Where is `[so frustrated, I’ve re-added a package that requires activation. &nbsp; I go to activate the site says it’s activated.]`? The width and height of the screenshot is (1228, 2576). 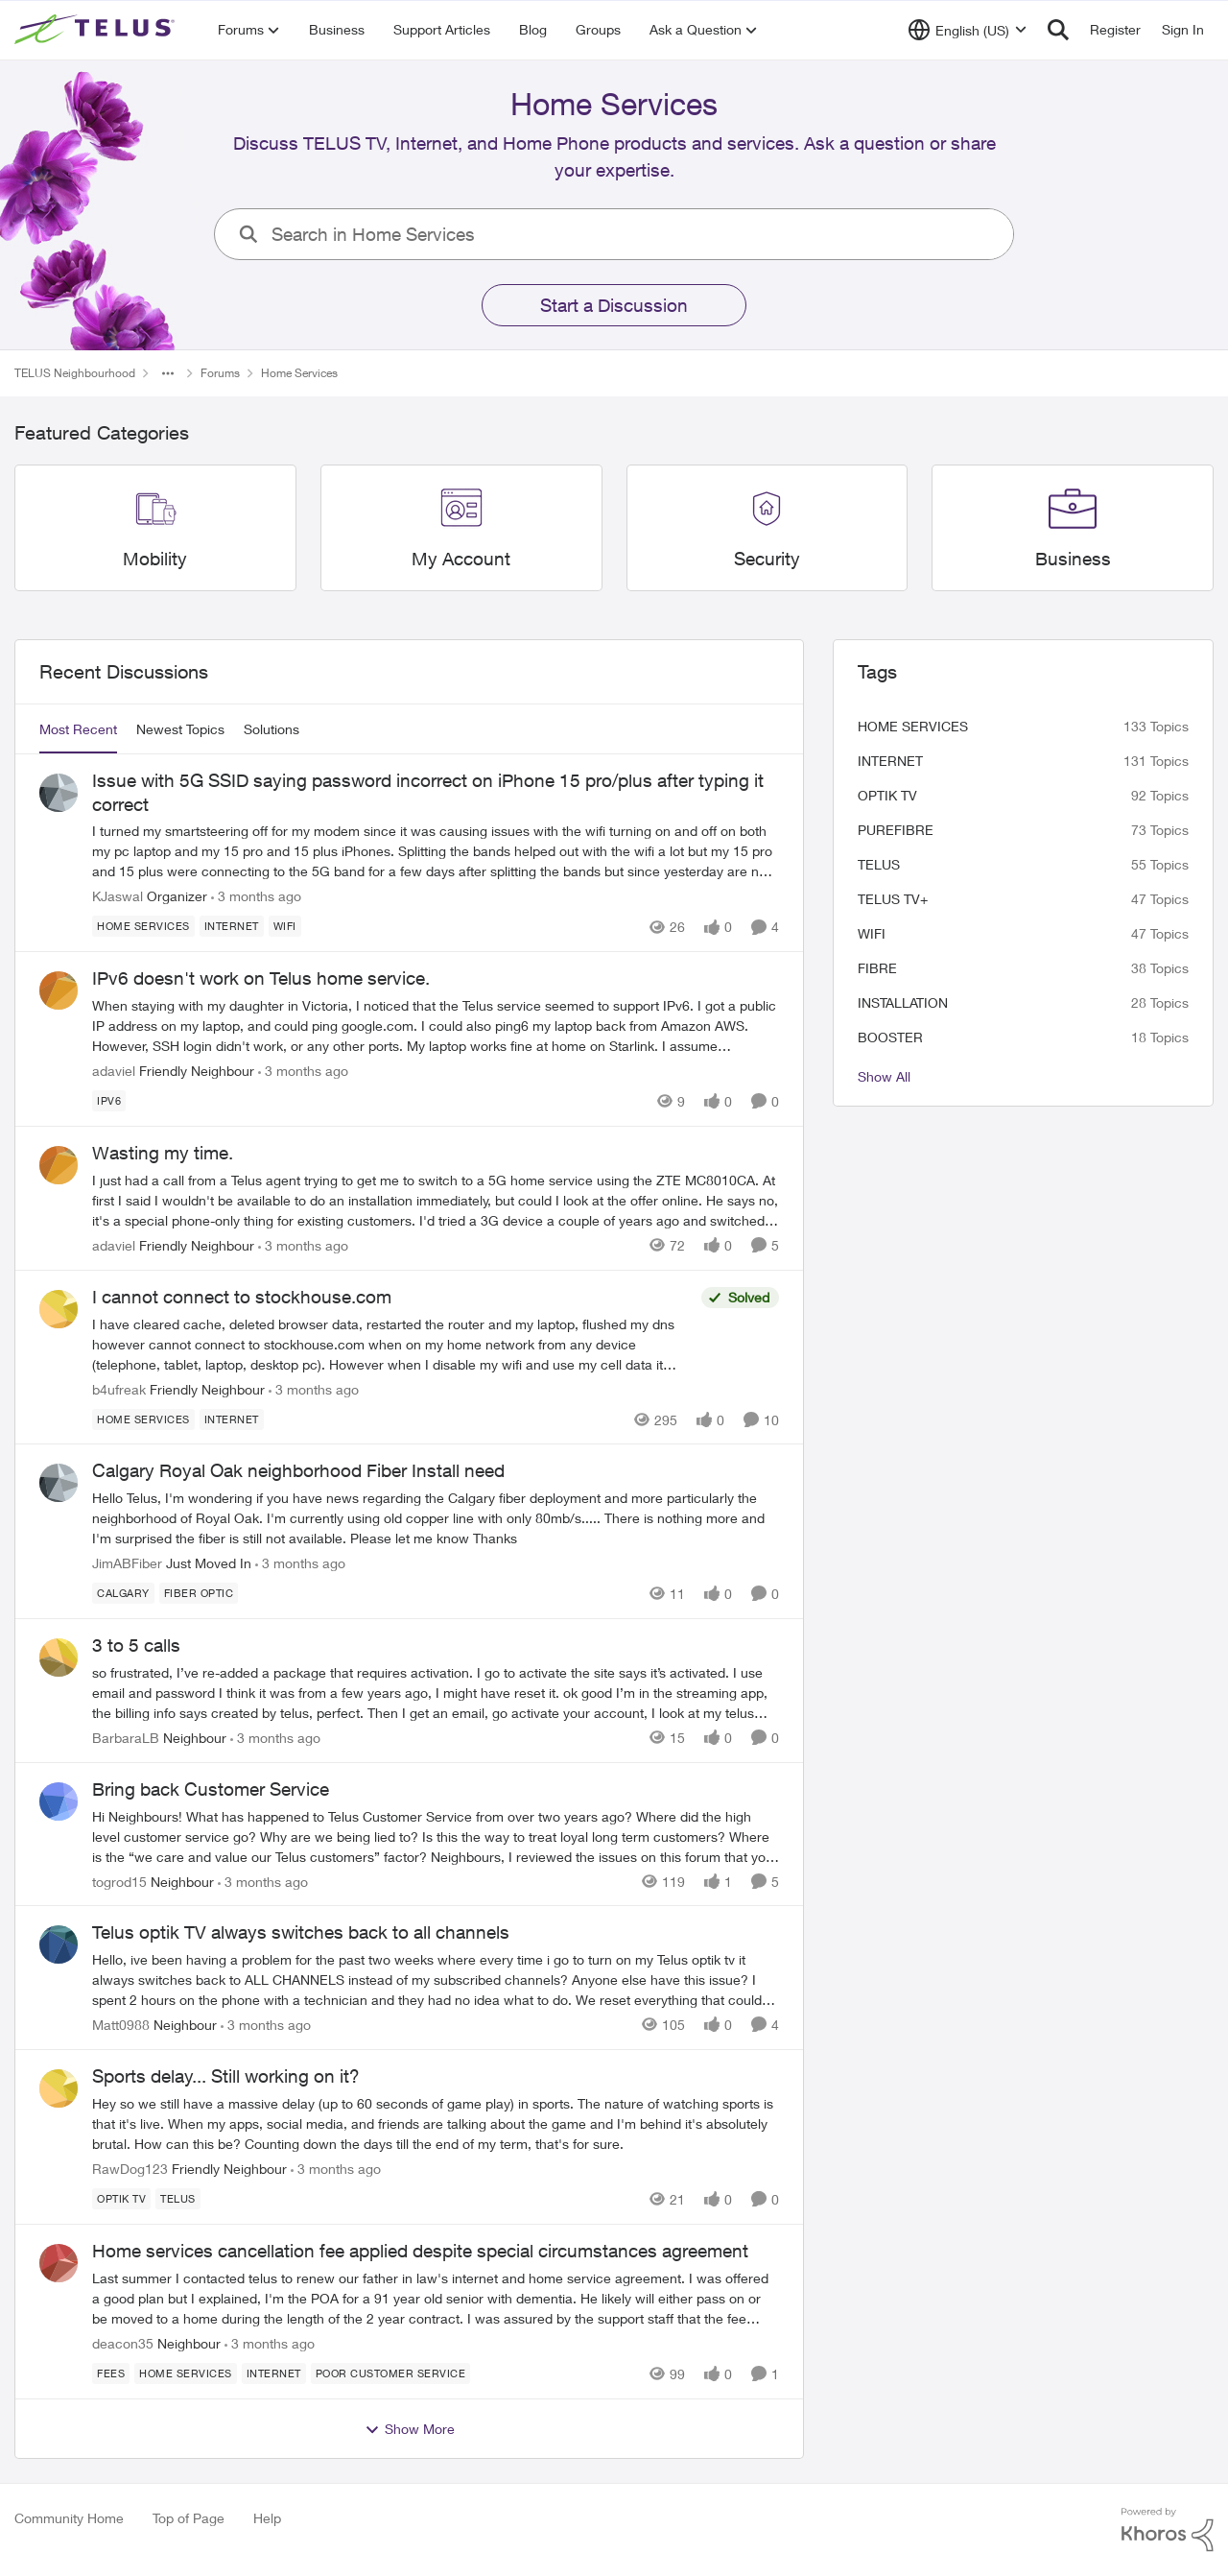
[so frustrated, I’ve re-added a package that requires activation. &nbsp; I go to activate the site says it’s activated.] is located at coordinates (435, 1692).